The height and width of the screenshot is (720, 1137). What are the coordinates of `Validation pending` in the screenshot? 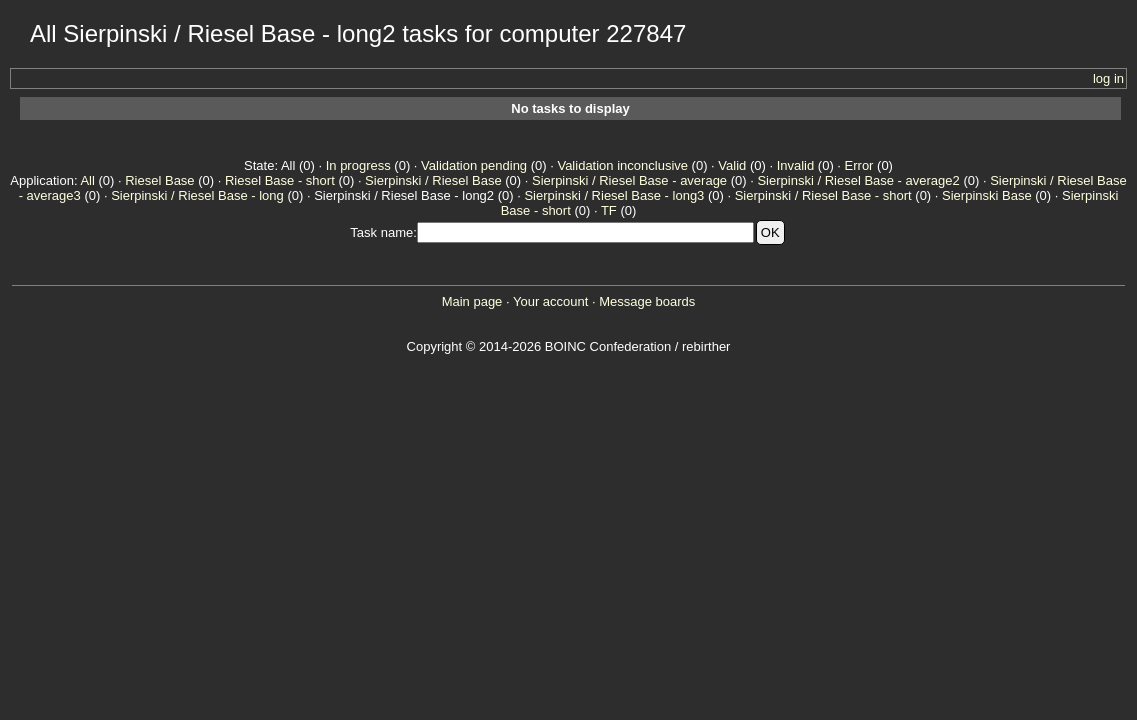 It's located at (474, 165).